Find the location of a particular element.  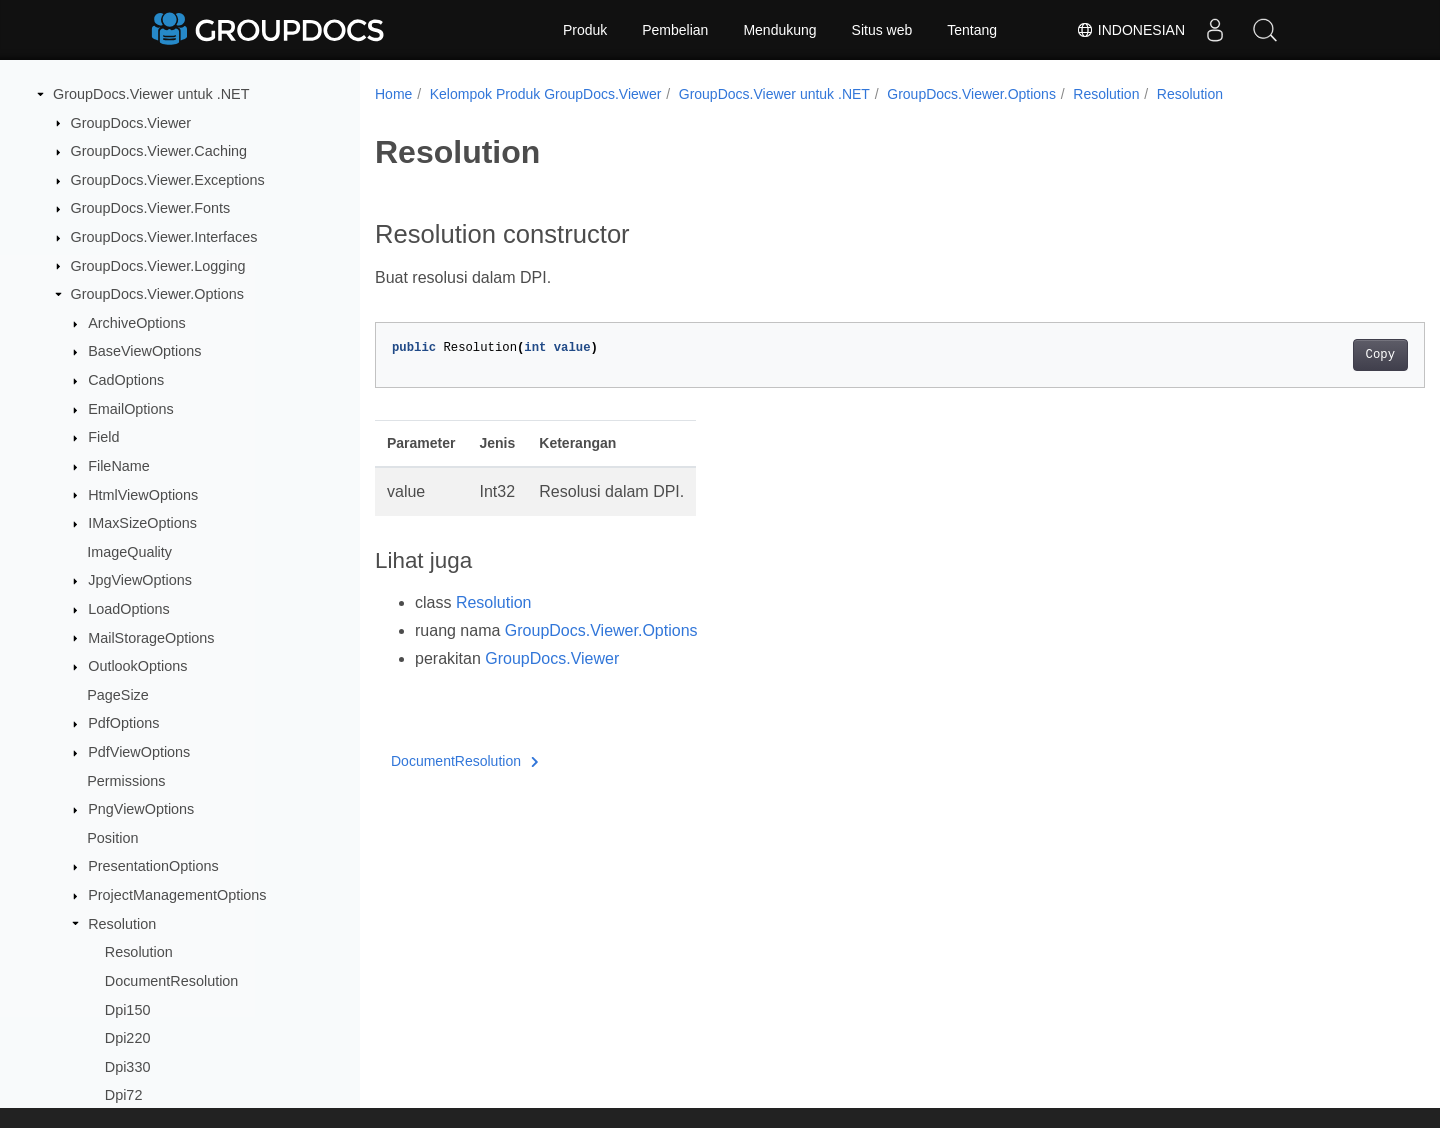

Home is located at coordinates (393, 94).